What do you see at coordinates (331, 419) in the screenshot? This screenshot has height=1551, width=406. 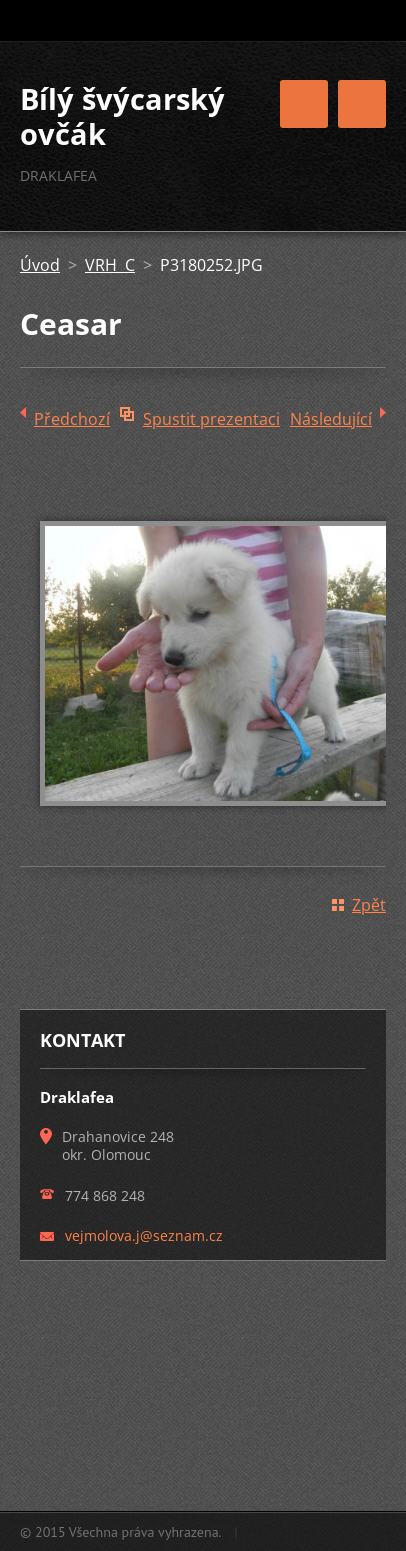 I see `Následující` at bounding box center [331, 419].